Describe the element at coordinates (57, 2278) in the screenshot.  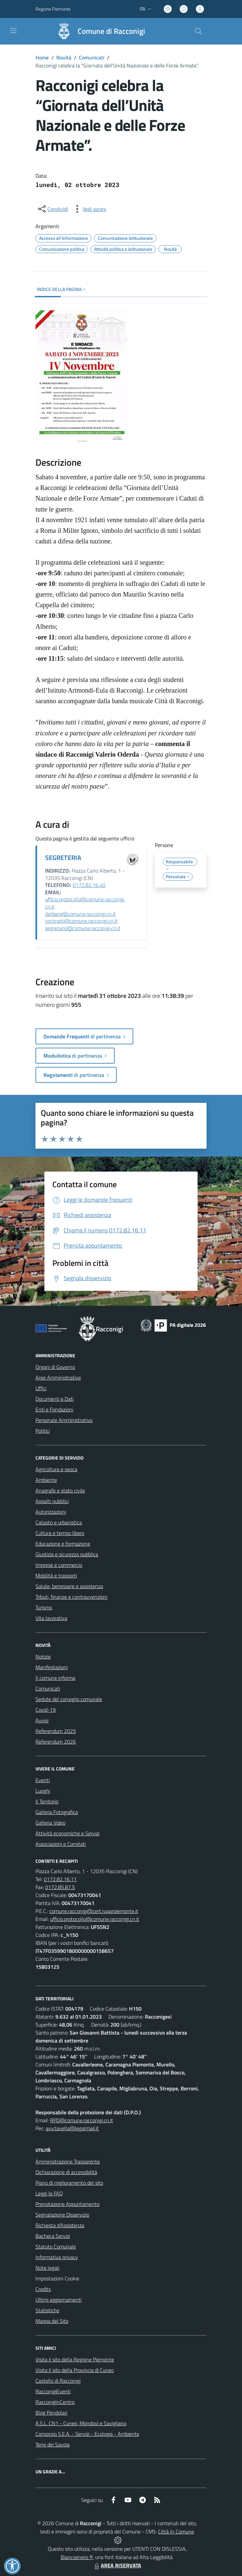
I see `Impostazioni Cookie` at that location.